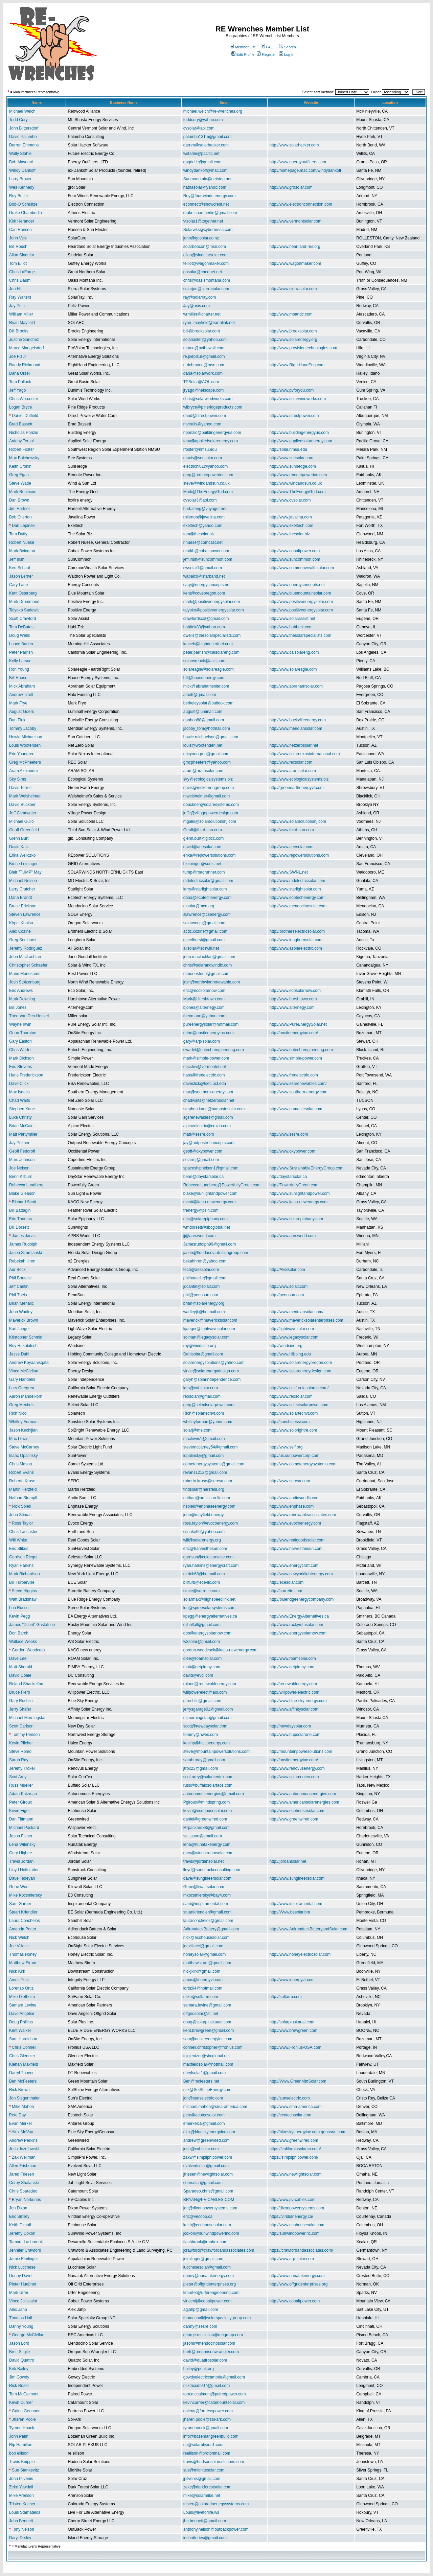  What do you see at coordinates (213, 2335) in the screenshot?
I see `george.mcclellan@recgroup.com` at bounding box center [213, 2335].